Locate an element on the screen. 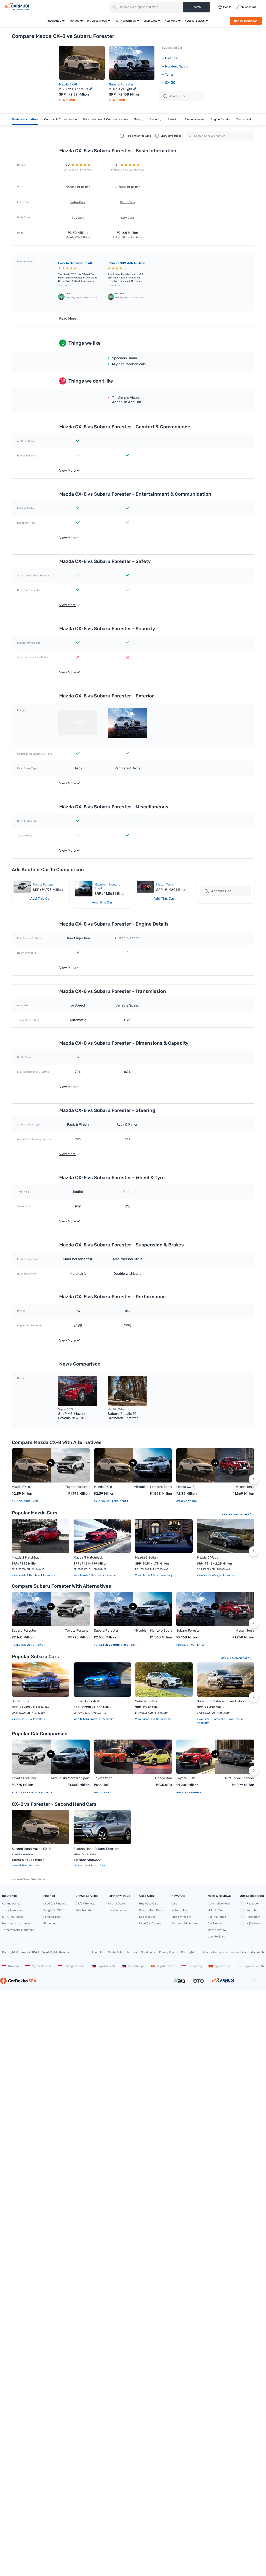 Image resolution: width=266 pixels, height=2576 pixels. Safety is located at coordinates (138, 119).